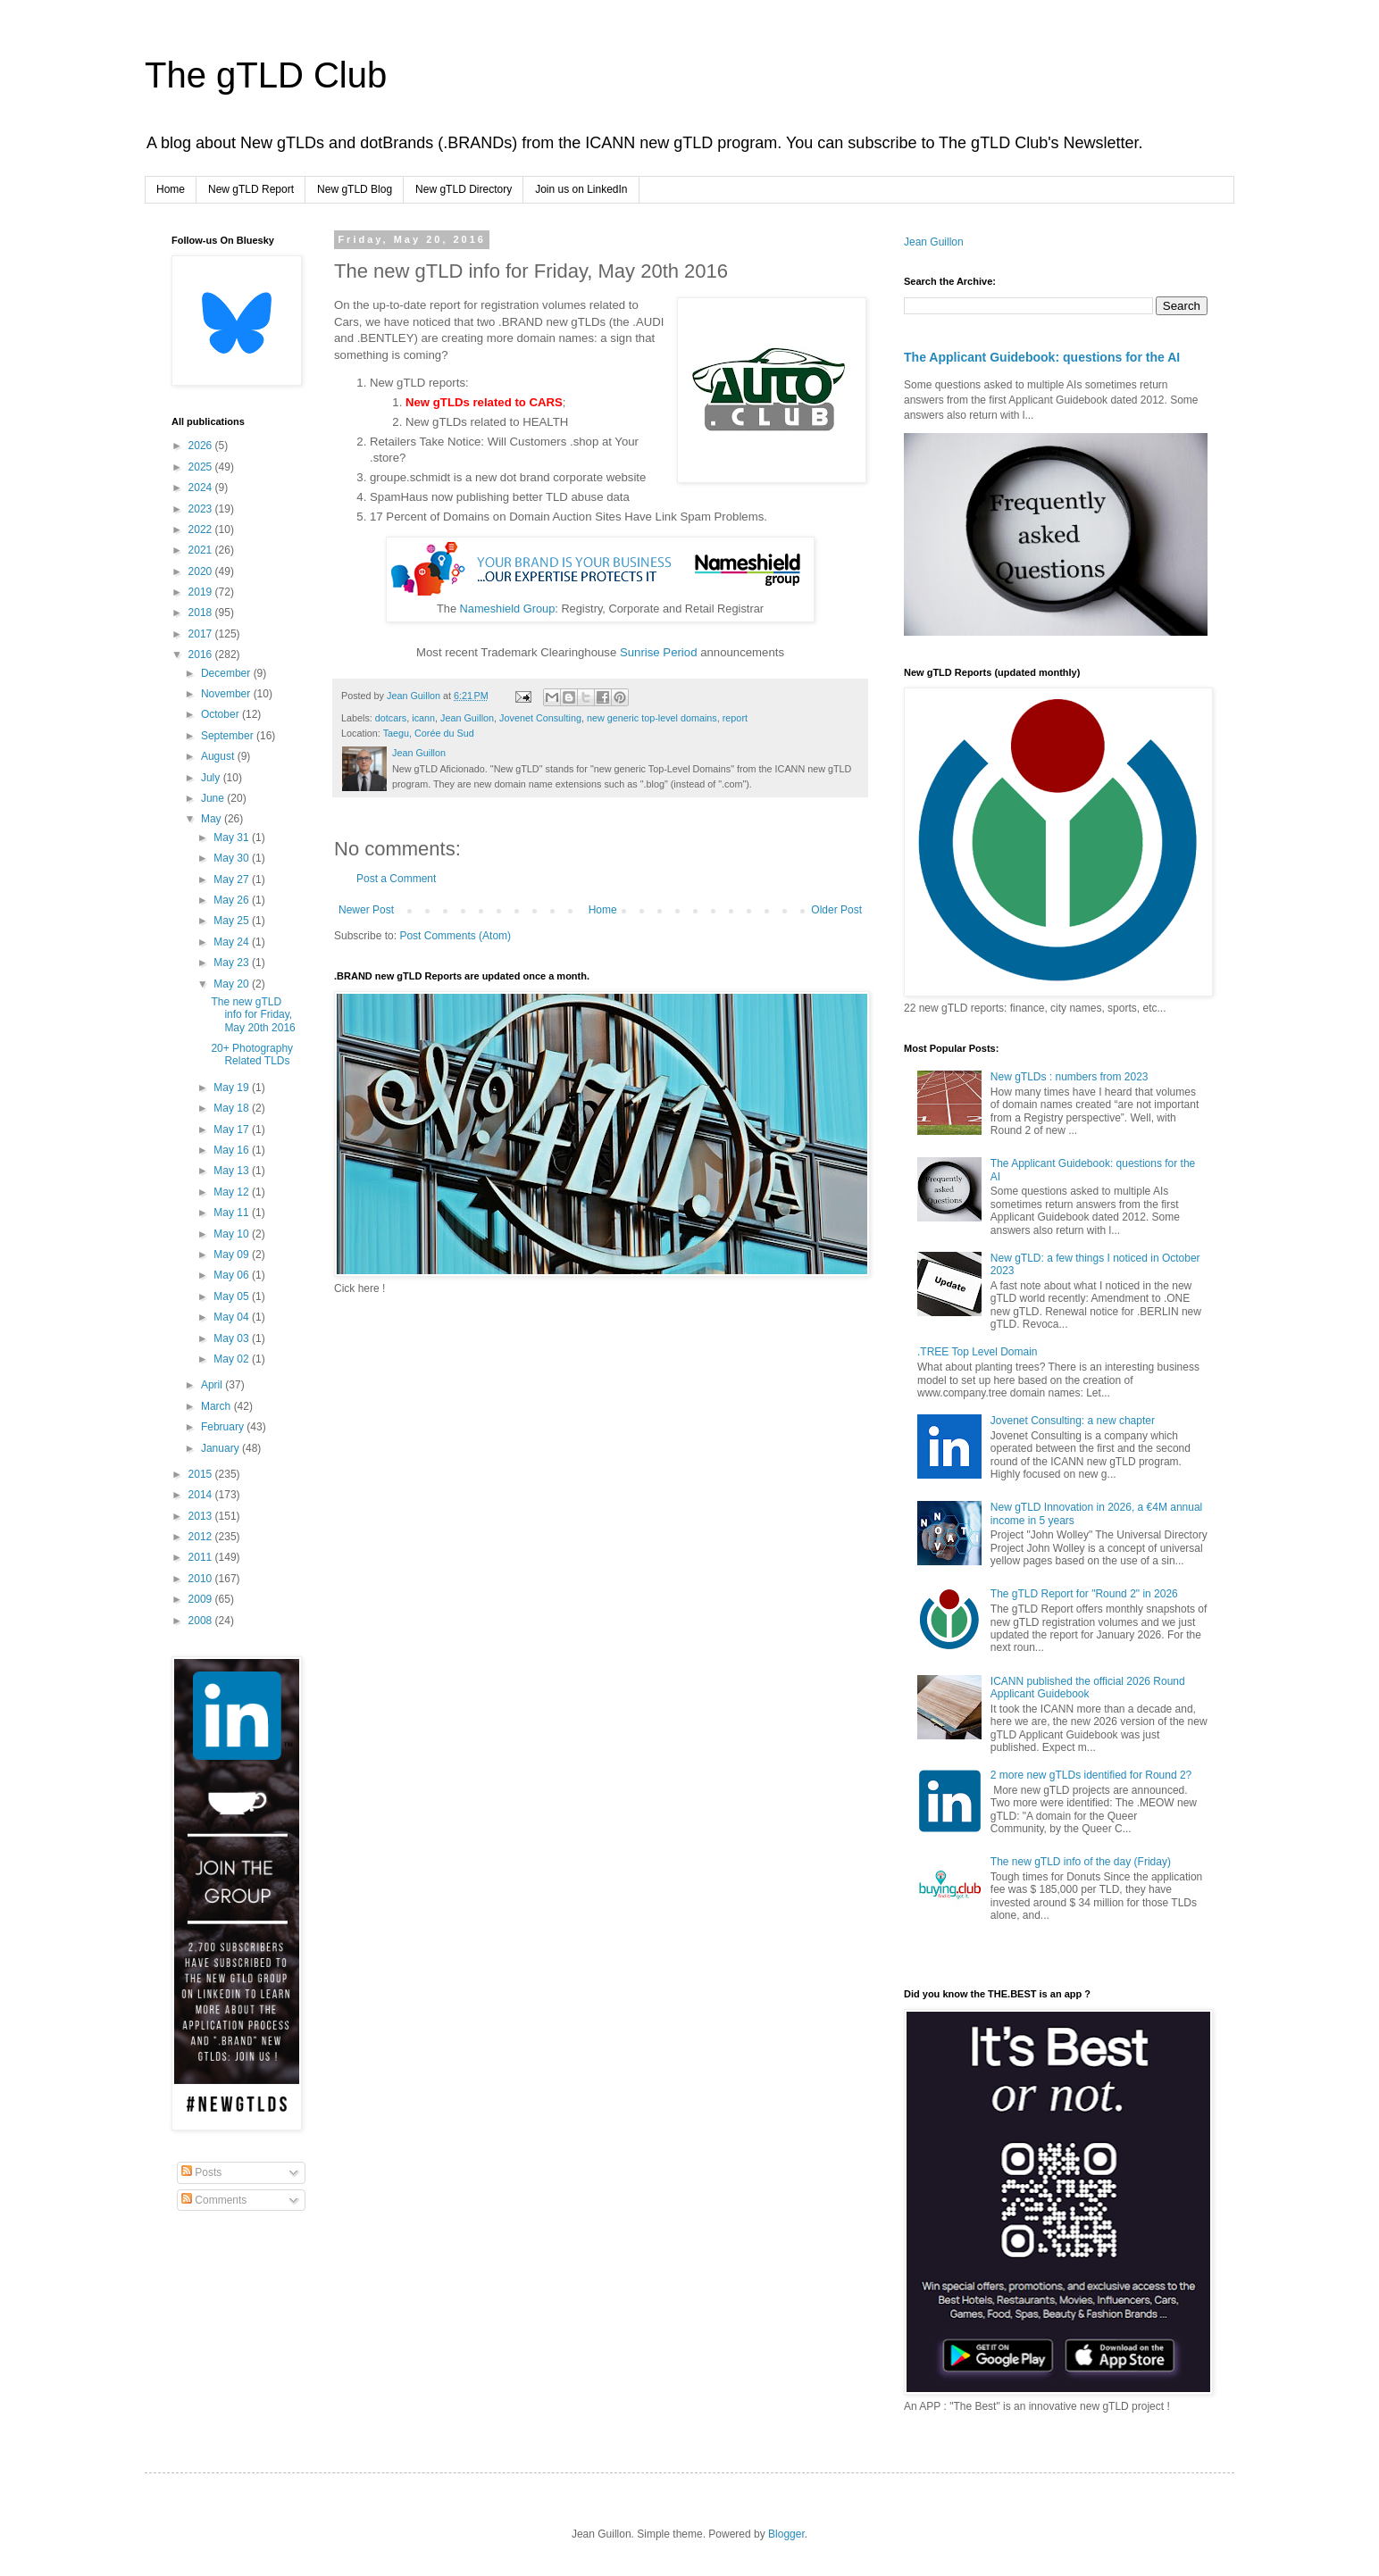 The image size is (1379, 2576). What do you see at coordinates (201, 1494) in the screenshot?
I see `2014` at bounding box center [201, 1494].